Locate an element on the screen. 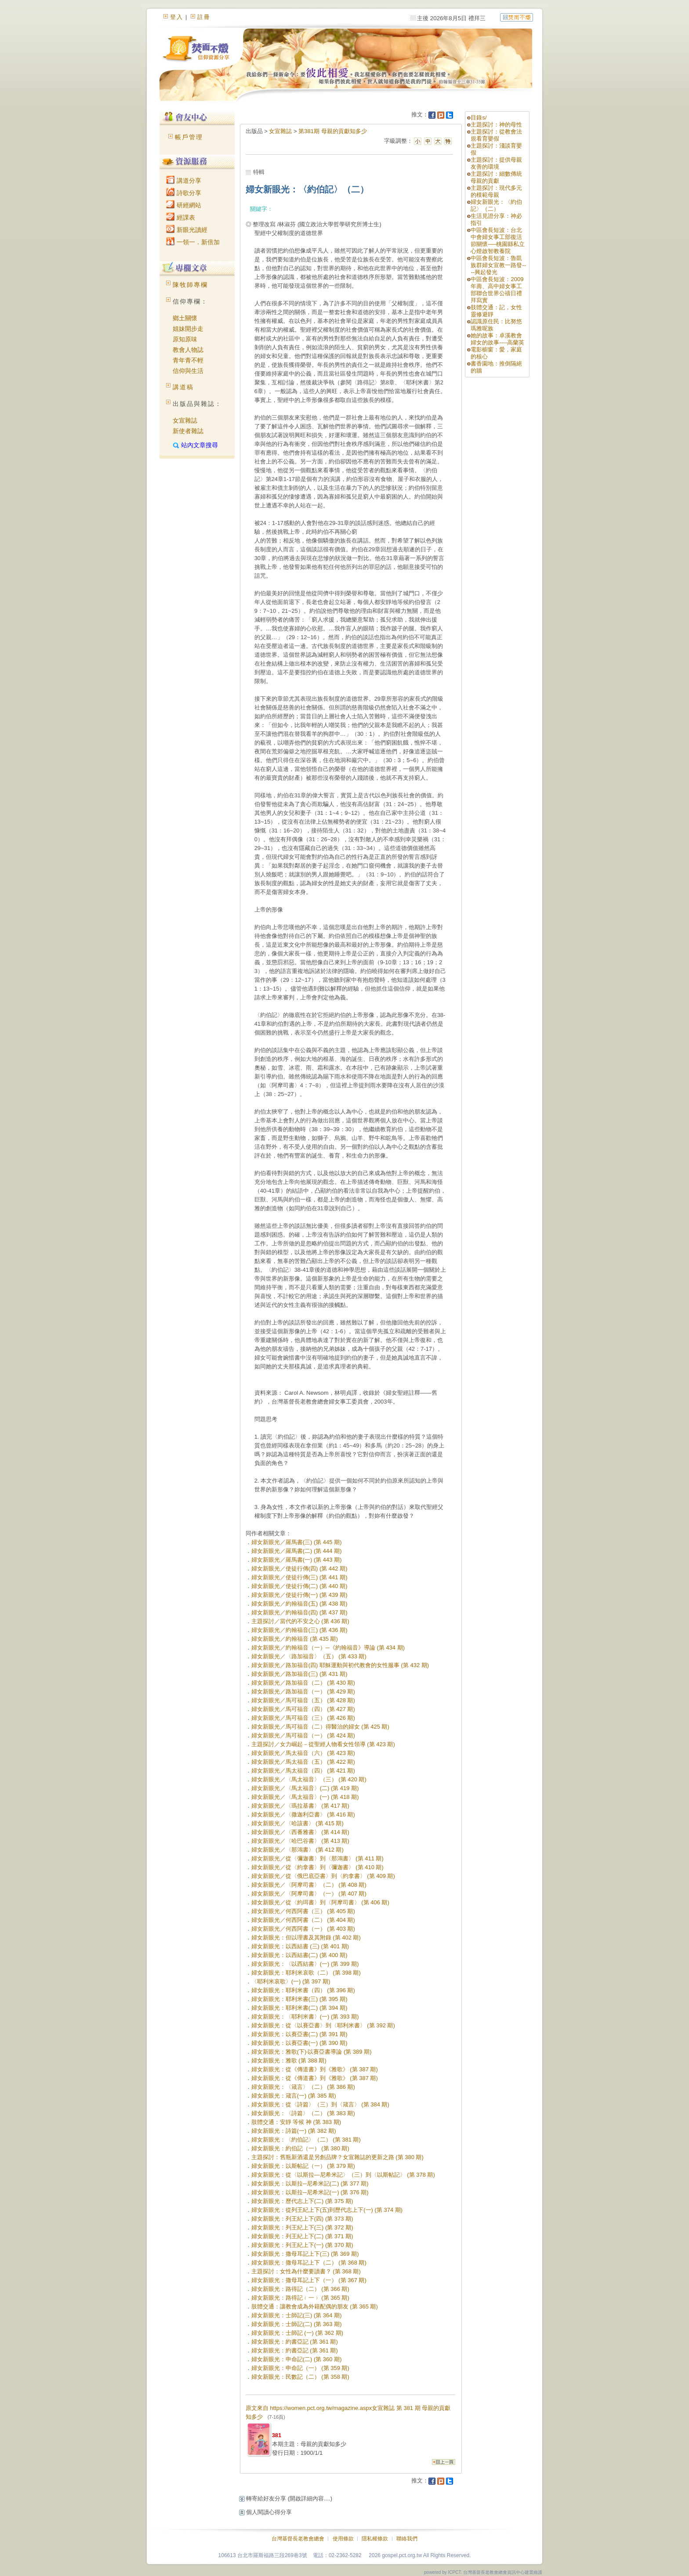 This screenshot has width=689, height=2576. 婦女新眼光：列王紀上下(三) (第 372 期) is located at coordinates (302, 2227).